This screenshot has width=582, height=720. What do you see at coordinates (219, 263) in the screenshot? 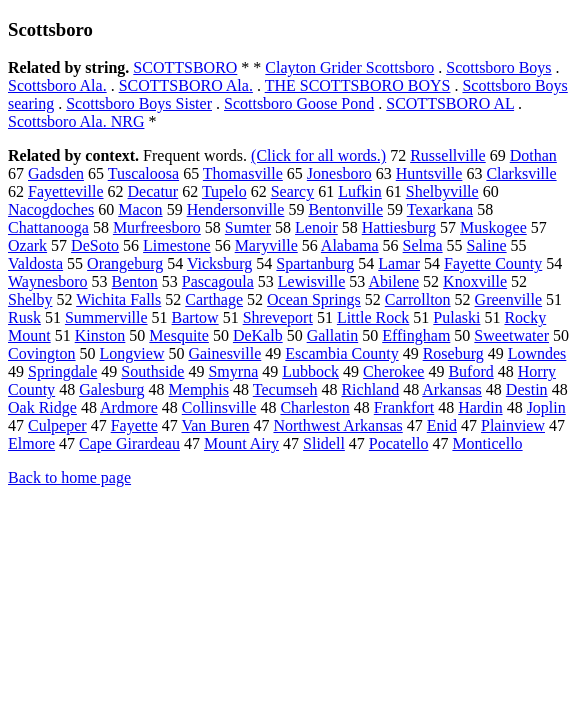
I see `Vicksburg` at bounding box center [219, 263].